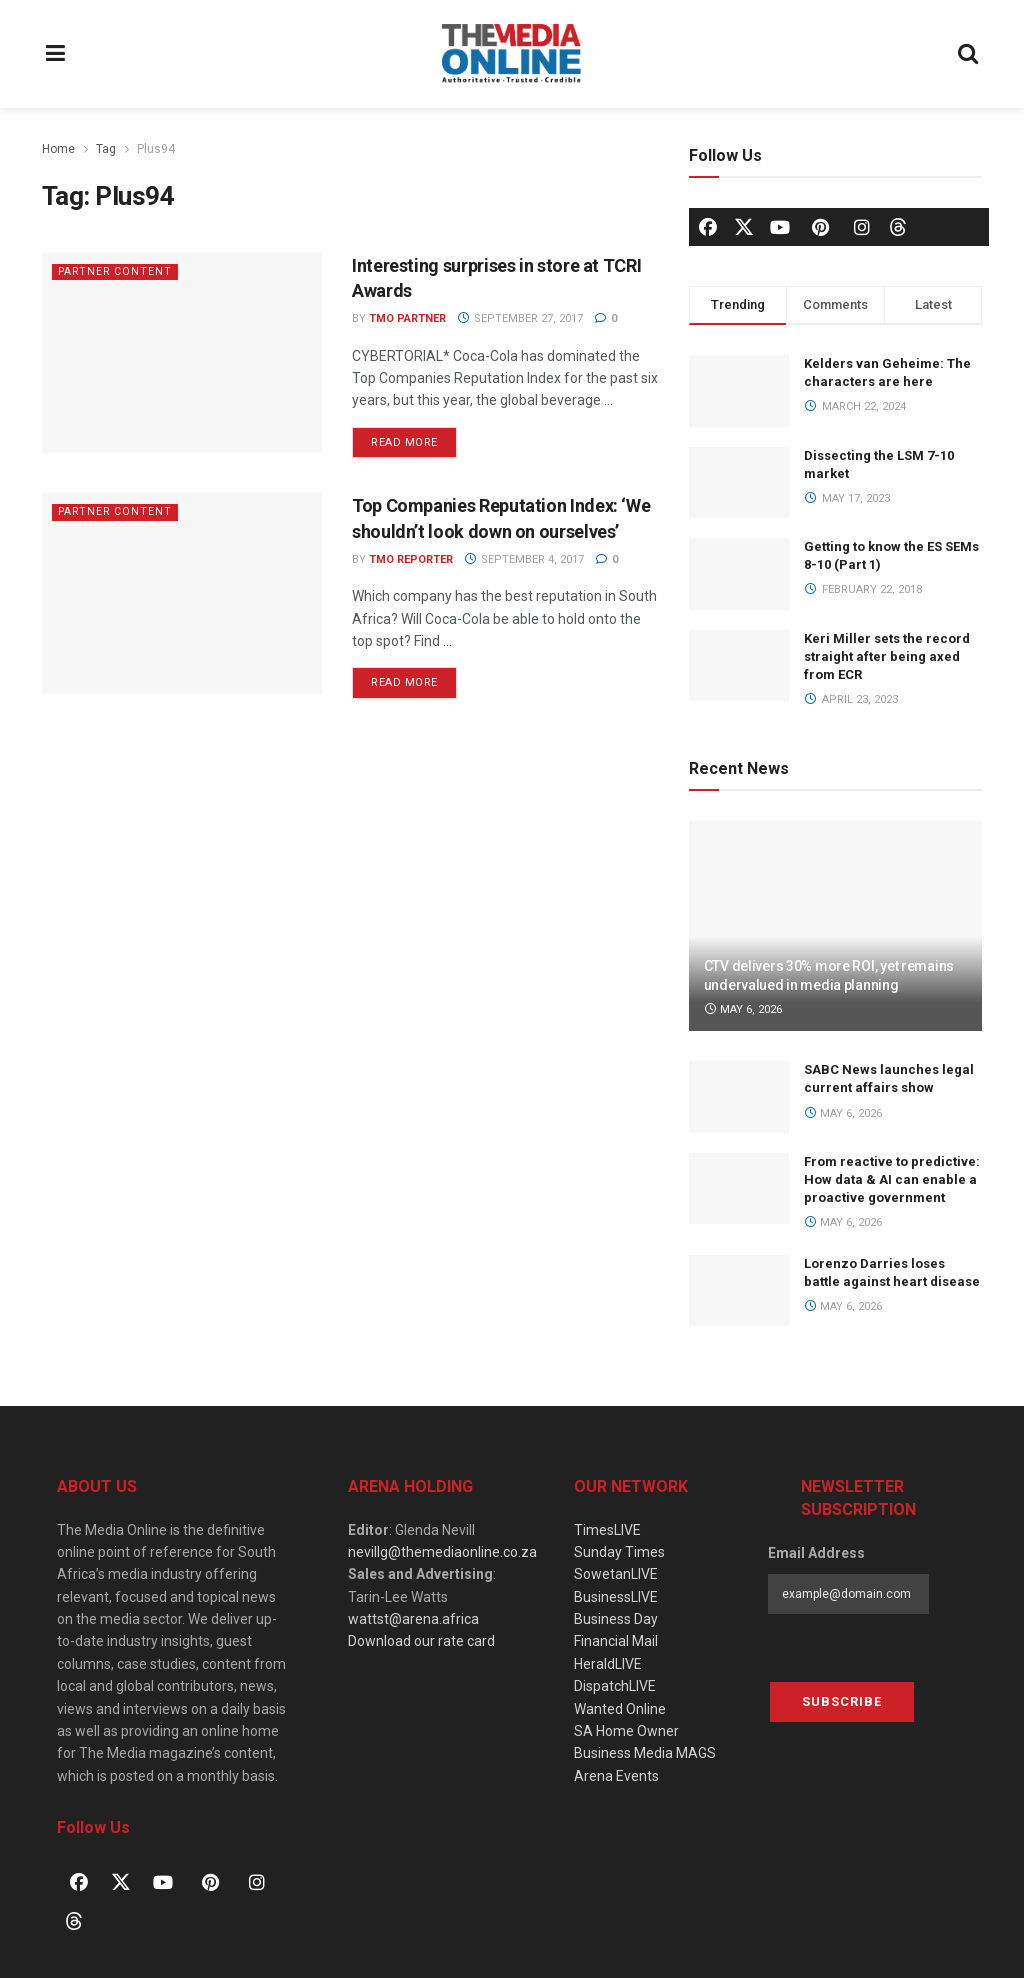 This screenshot has width=1024, height=1978. Describe the element at coordinates (524, 559) in the screenshot. I see `September 4, 2017` at that location.